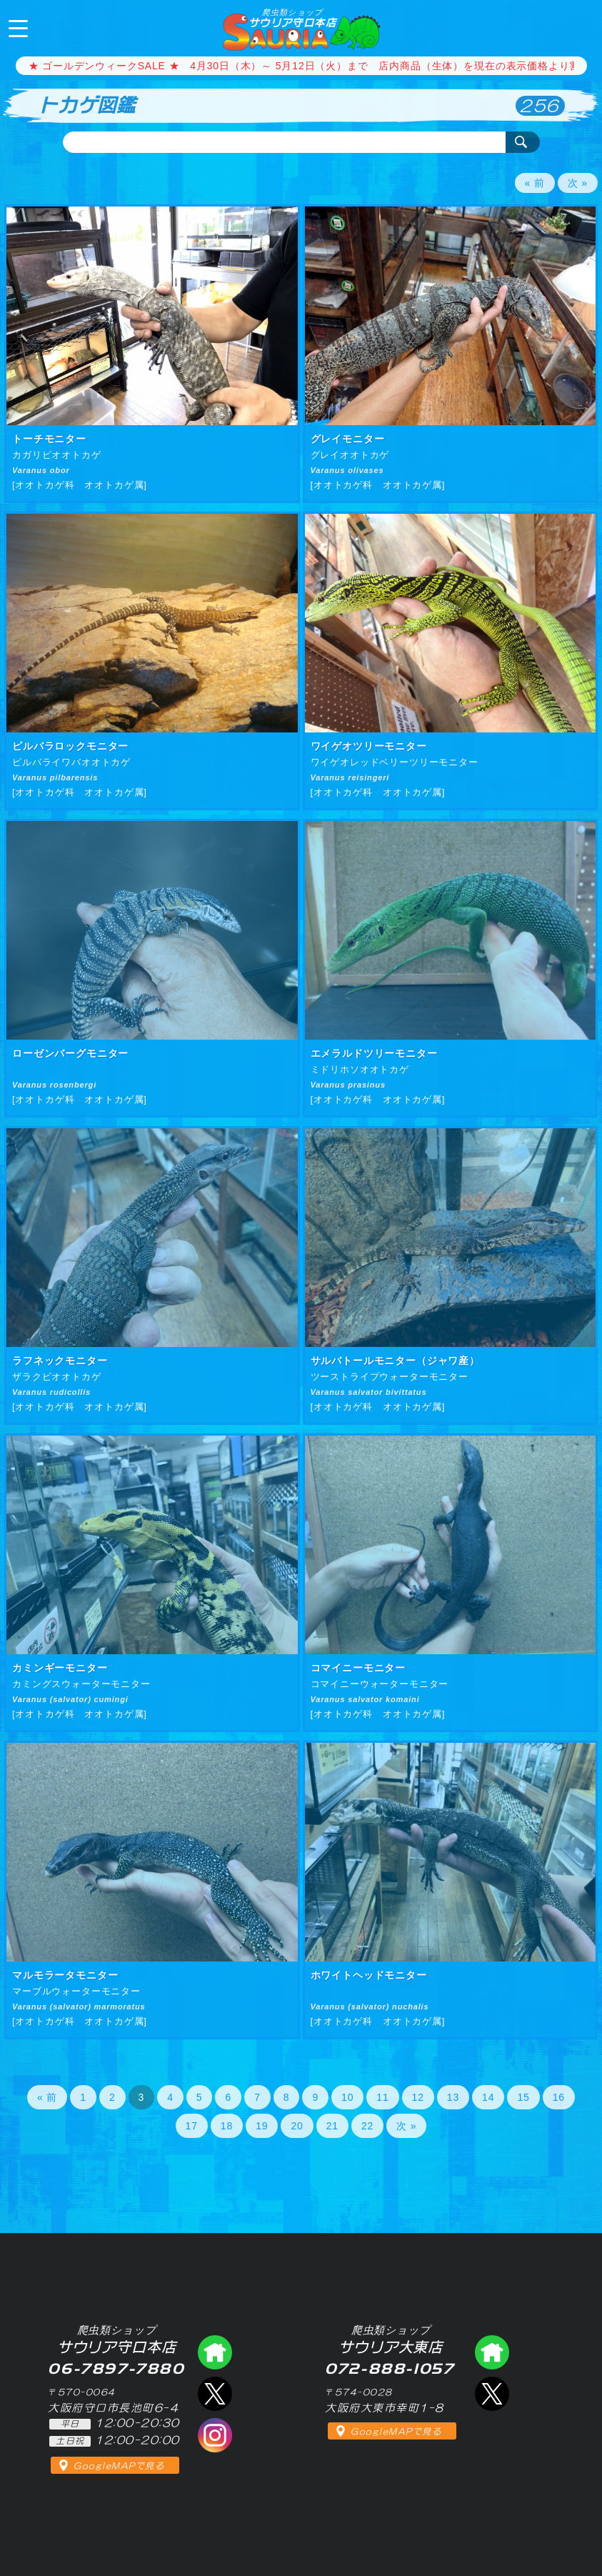  What do you see at coordinates (215, 2394) in the screenshot?
I see `エックス（爬虫類ショップ サウリア守口店）` at bounding box center [215, 2394].